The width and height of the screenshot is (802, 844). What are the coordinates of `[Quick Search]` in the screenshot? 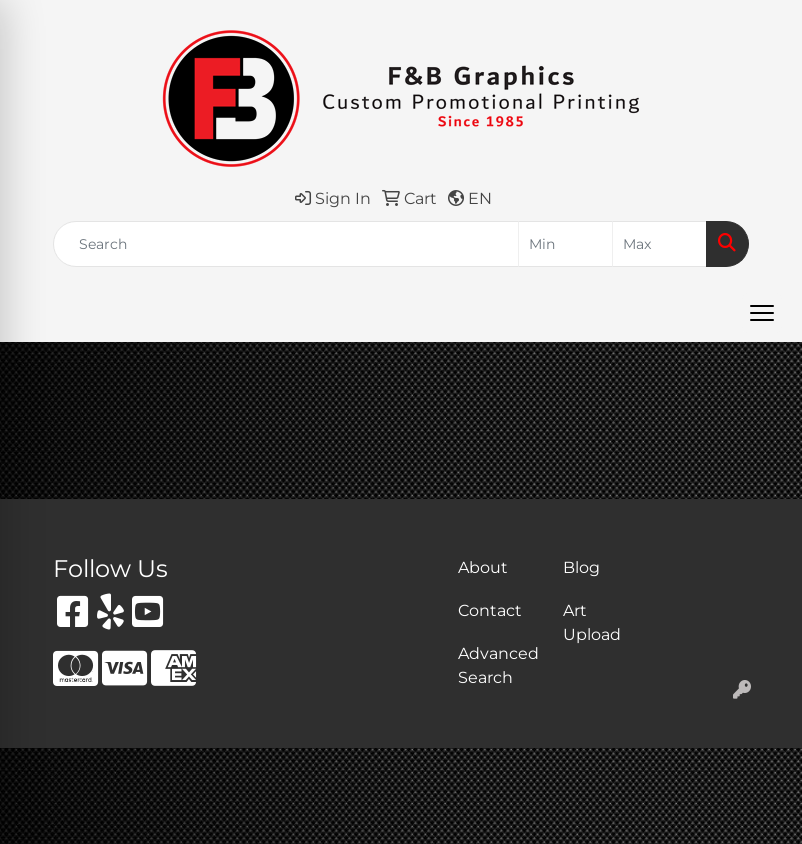 It's located at (286, 244).